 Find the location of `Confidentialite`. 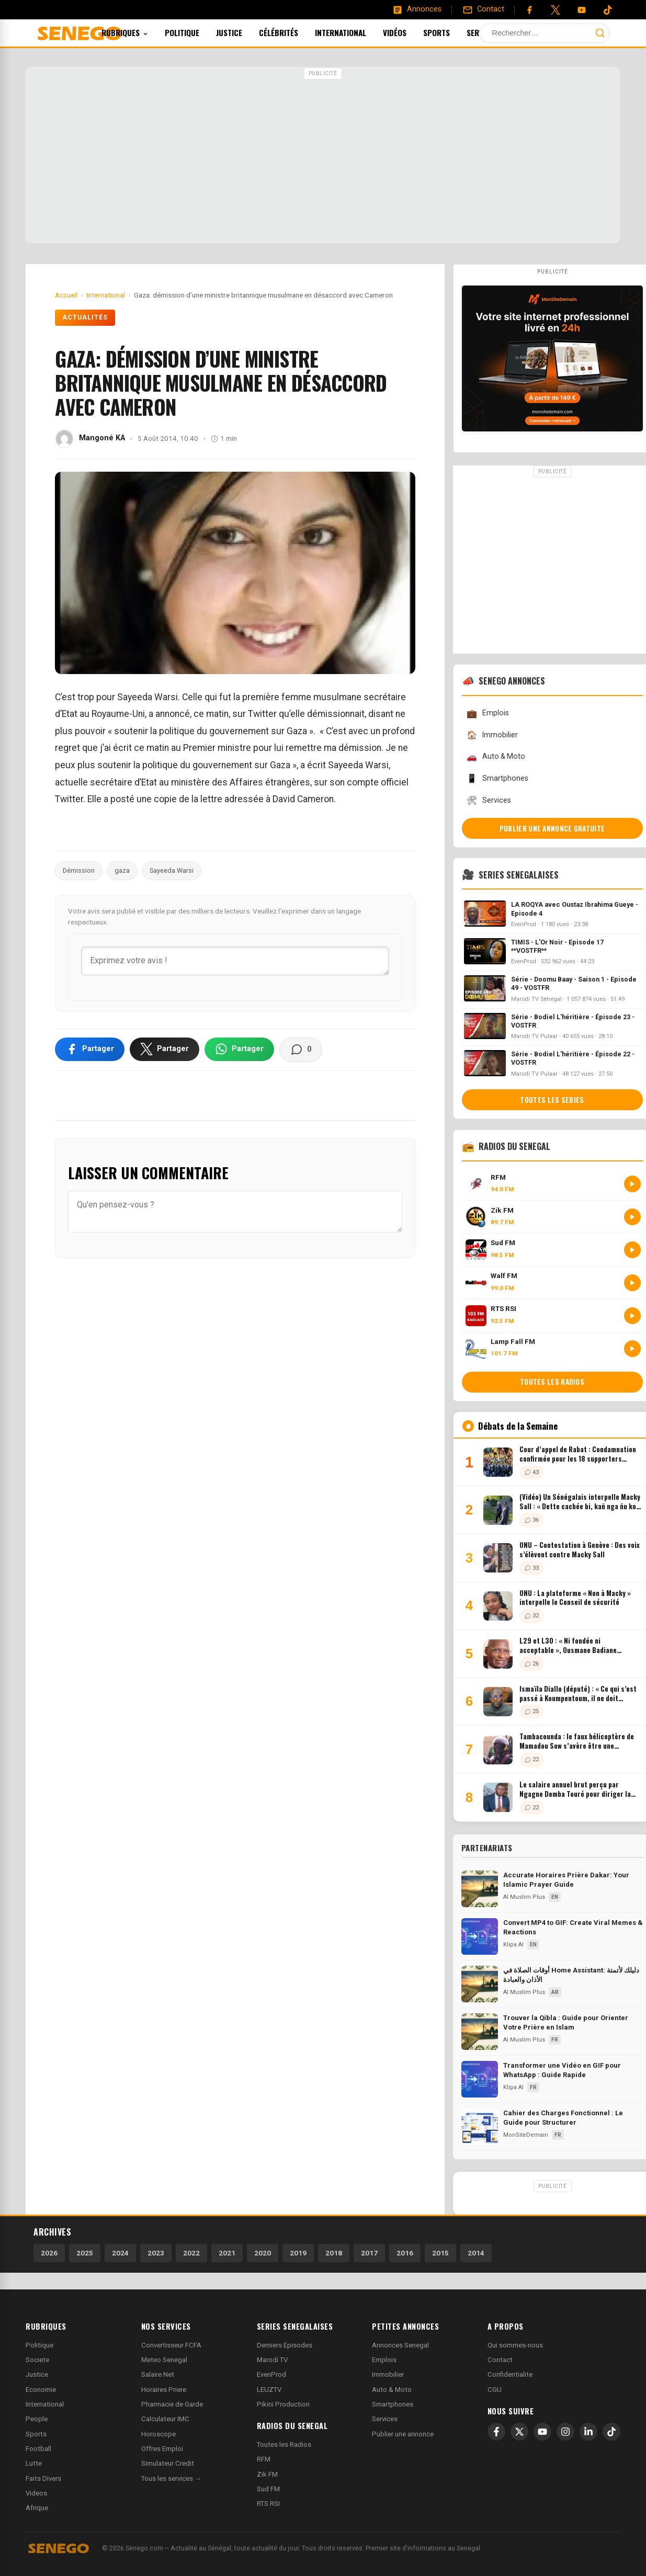

Confidentialite is located at coordinates (510, 2374).